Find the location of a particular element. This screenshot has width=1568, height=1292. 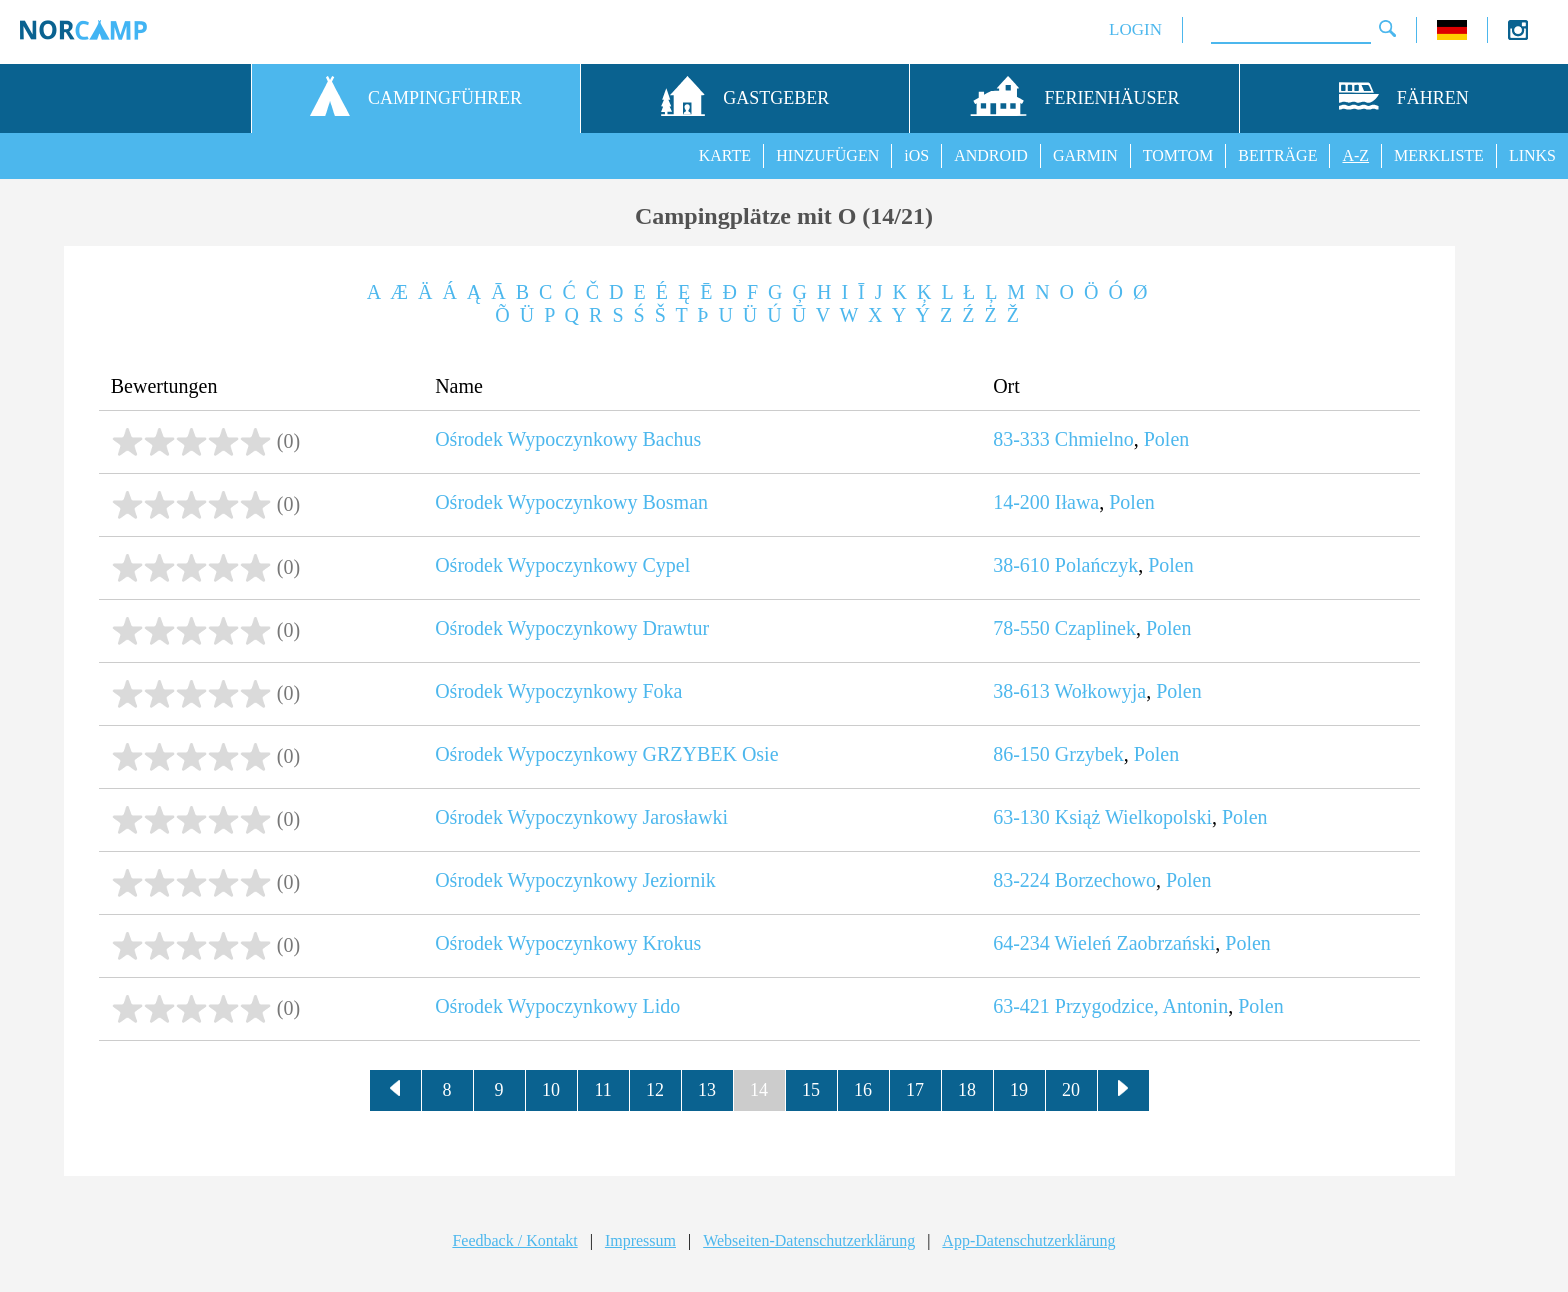

Feedback / Kontakt is located at coordinates (514, 1240).